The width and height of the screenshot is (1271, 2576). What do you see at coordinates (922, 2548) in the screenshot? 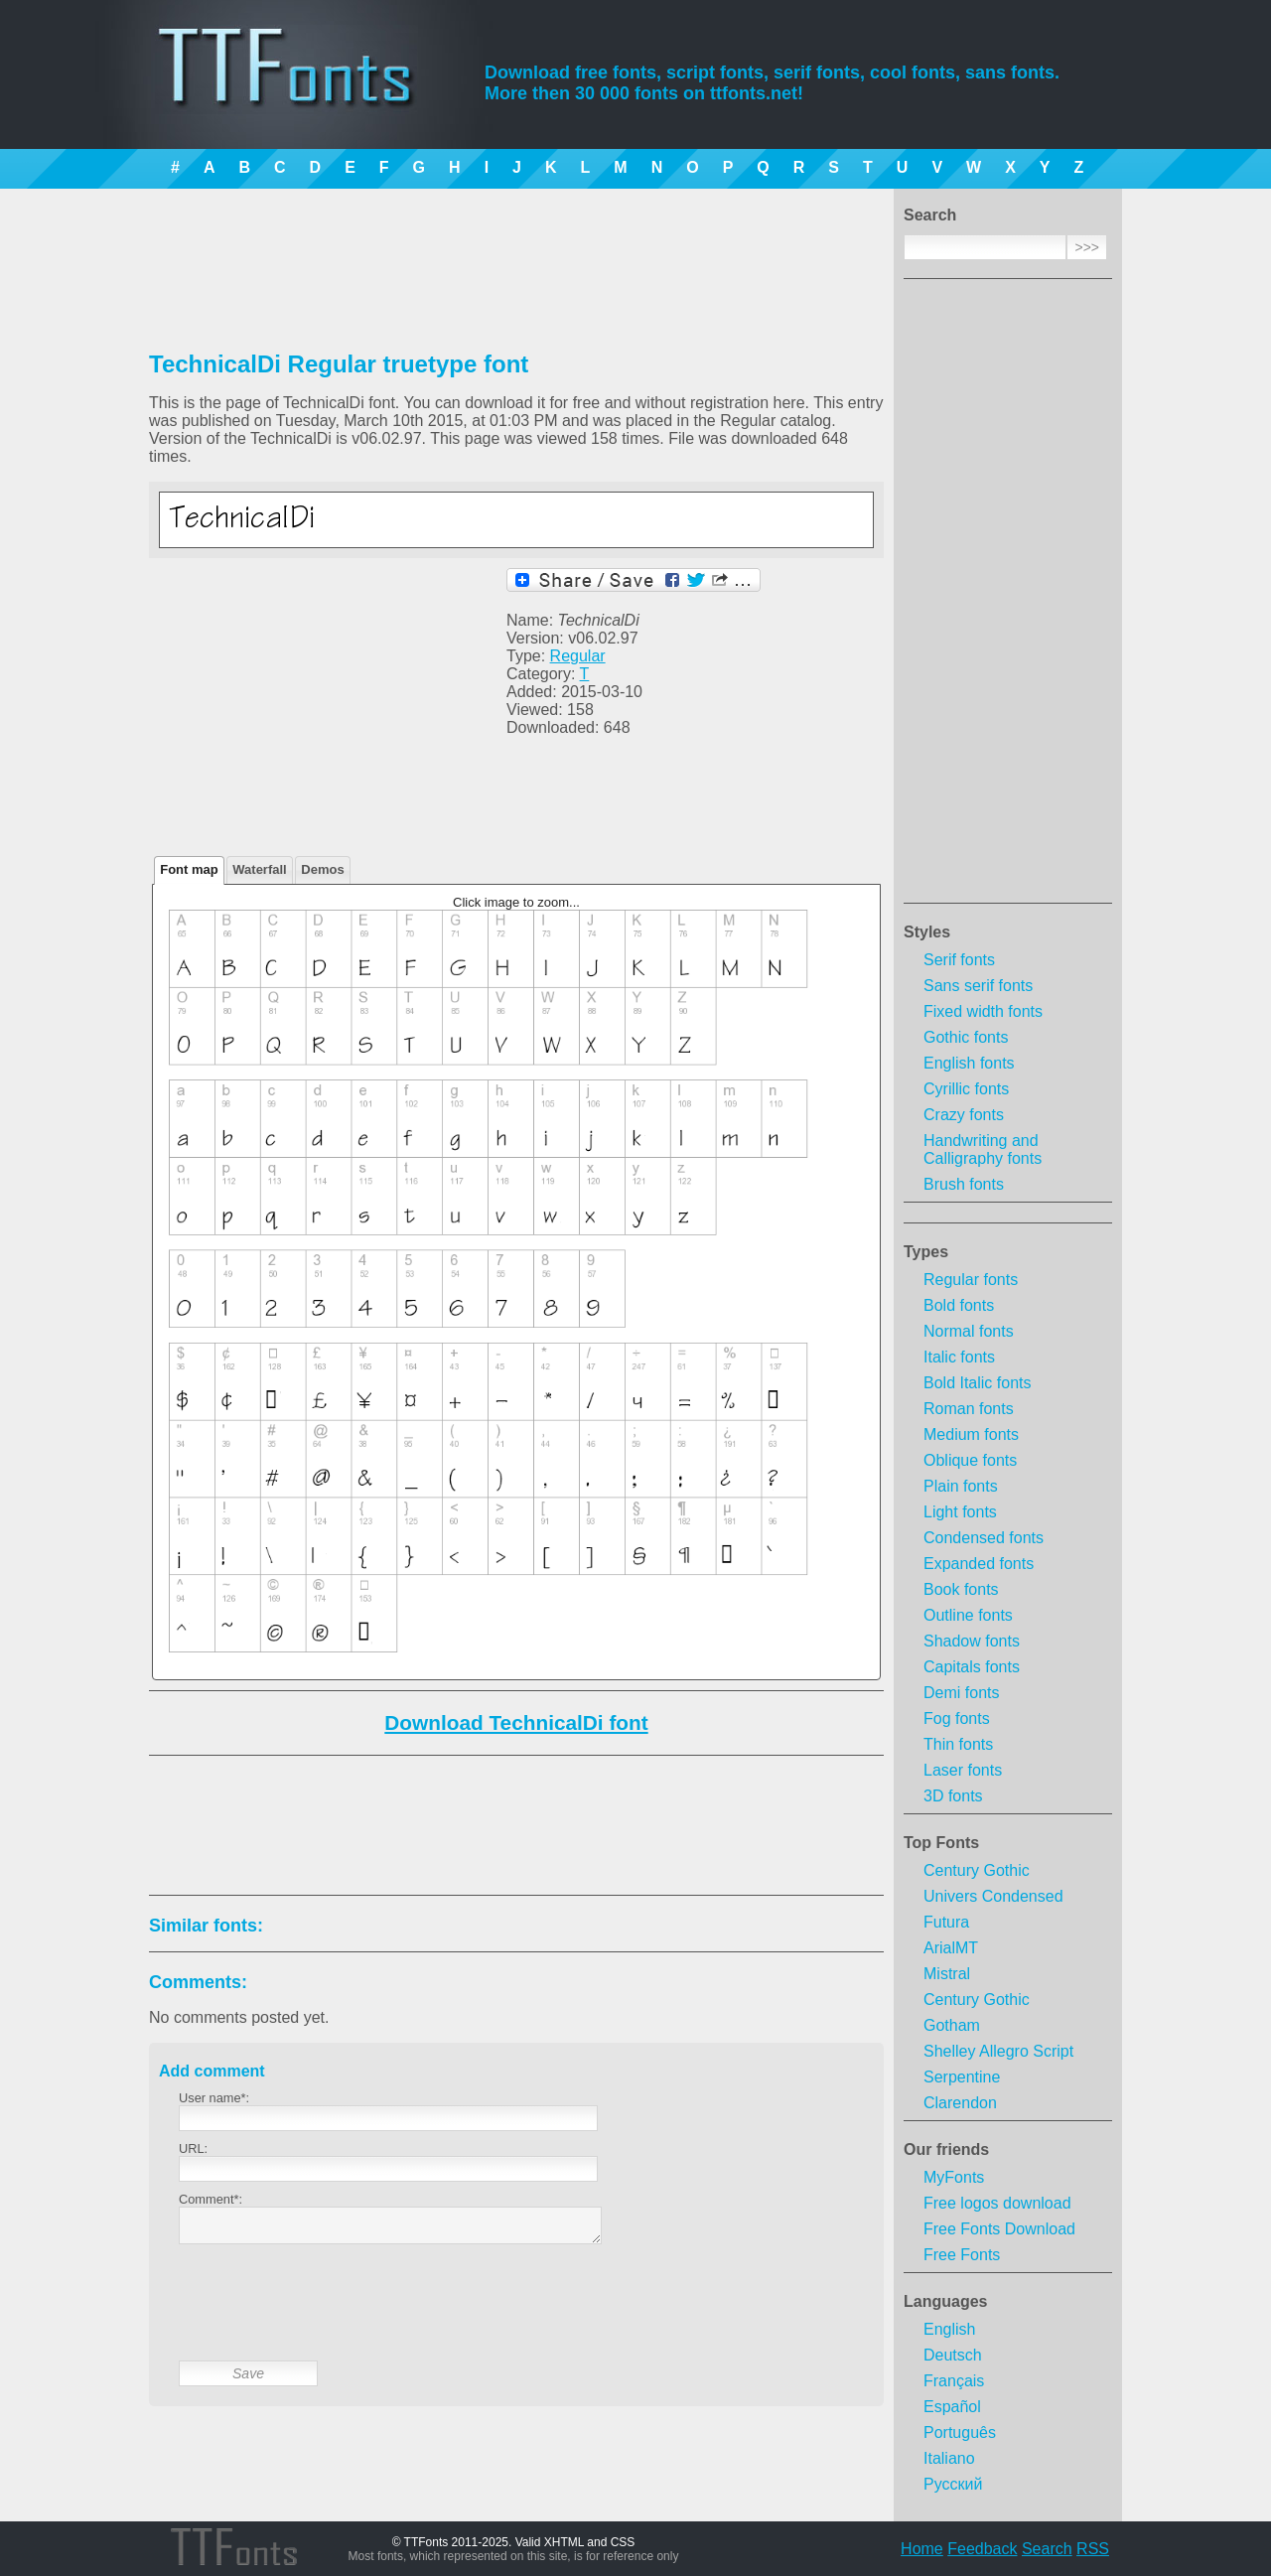
I see `Home` at bounding box center [922, 2548].